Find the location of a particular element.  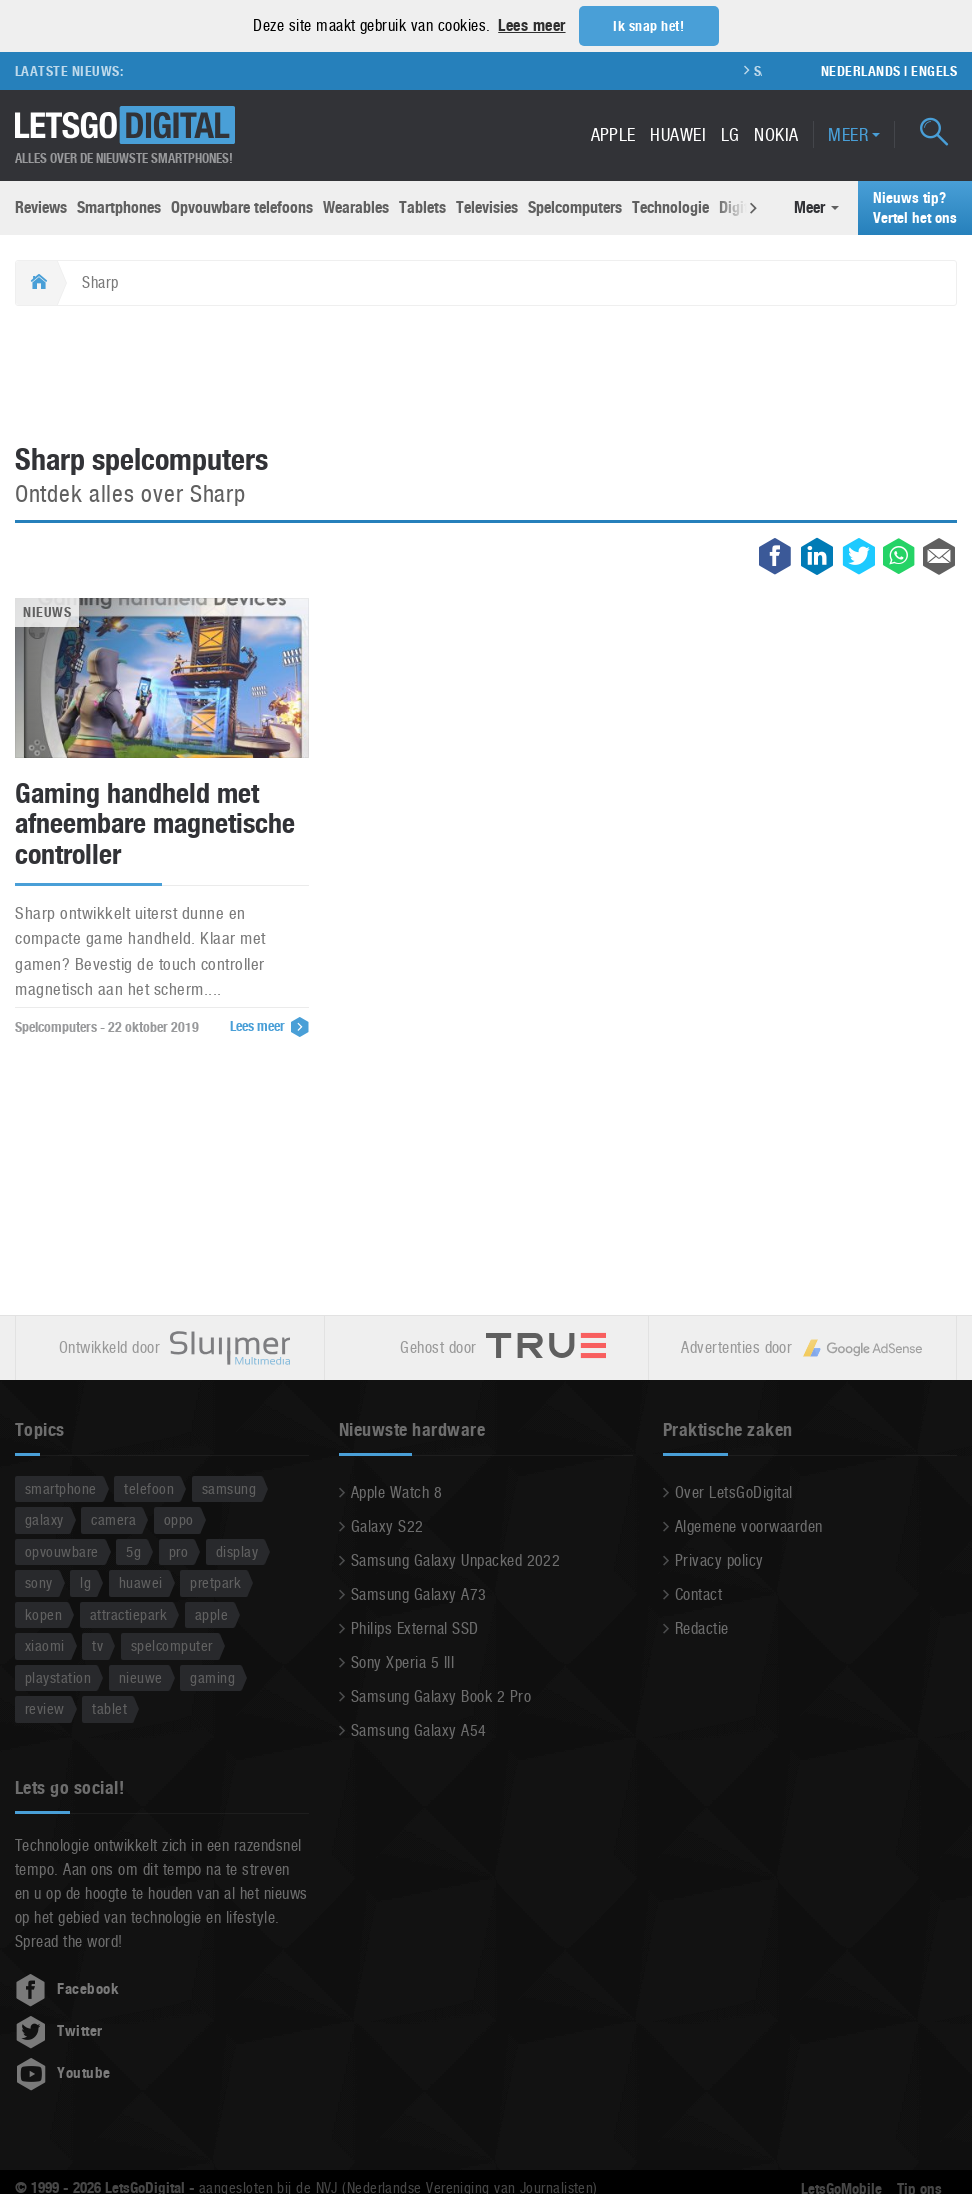

Apple is located at coordinates (613, 133).